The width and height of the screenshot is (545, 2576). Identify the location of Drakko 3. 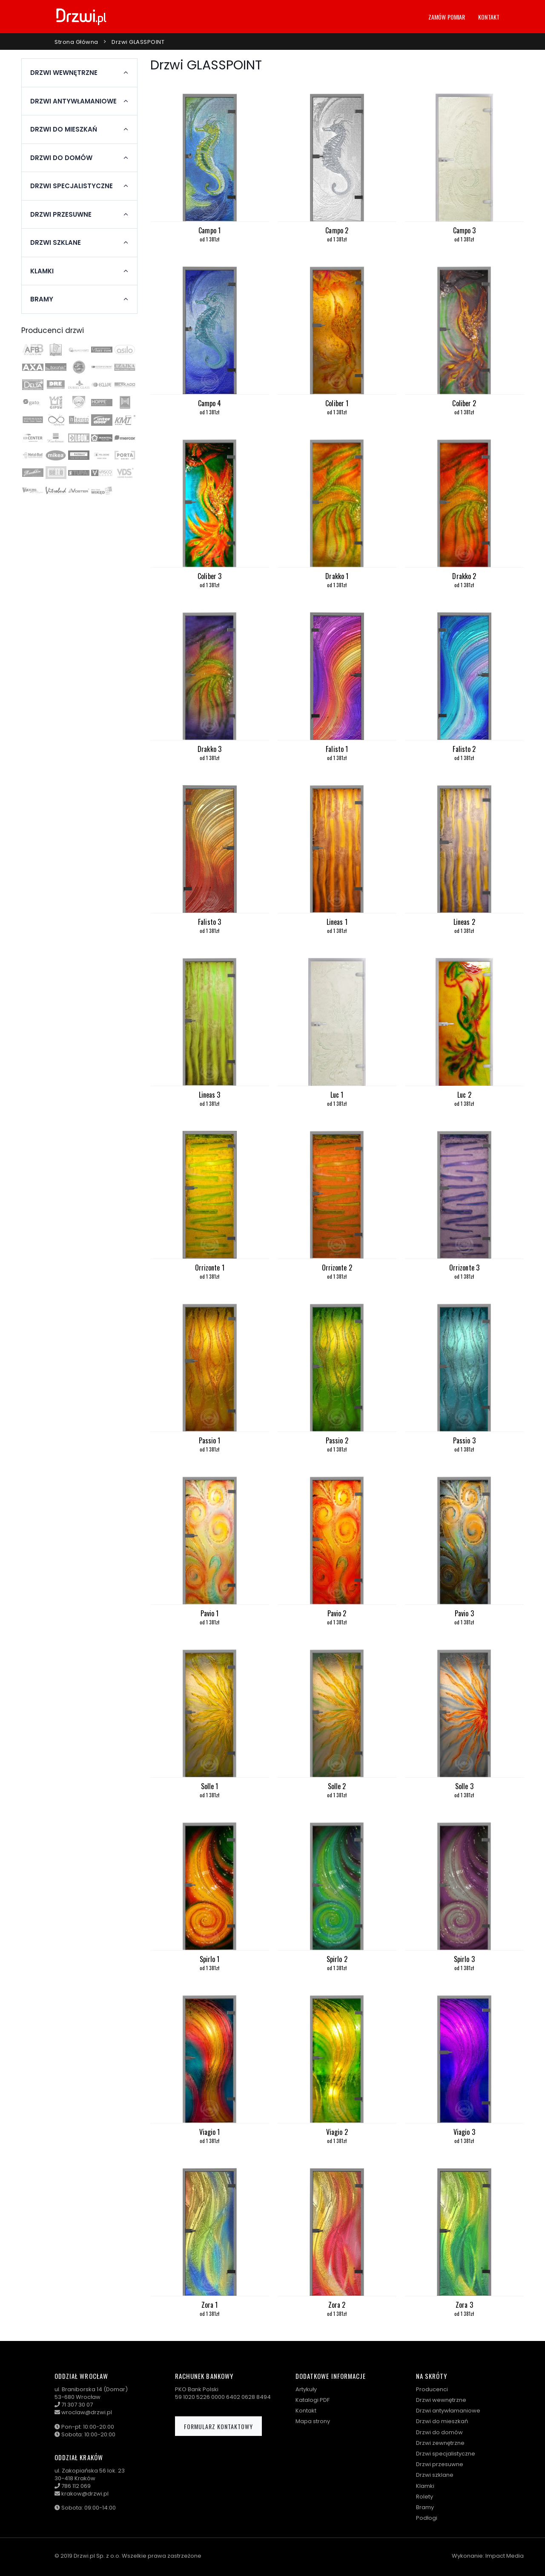
(209, 749).